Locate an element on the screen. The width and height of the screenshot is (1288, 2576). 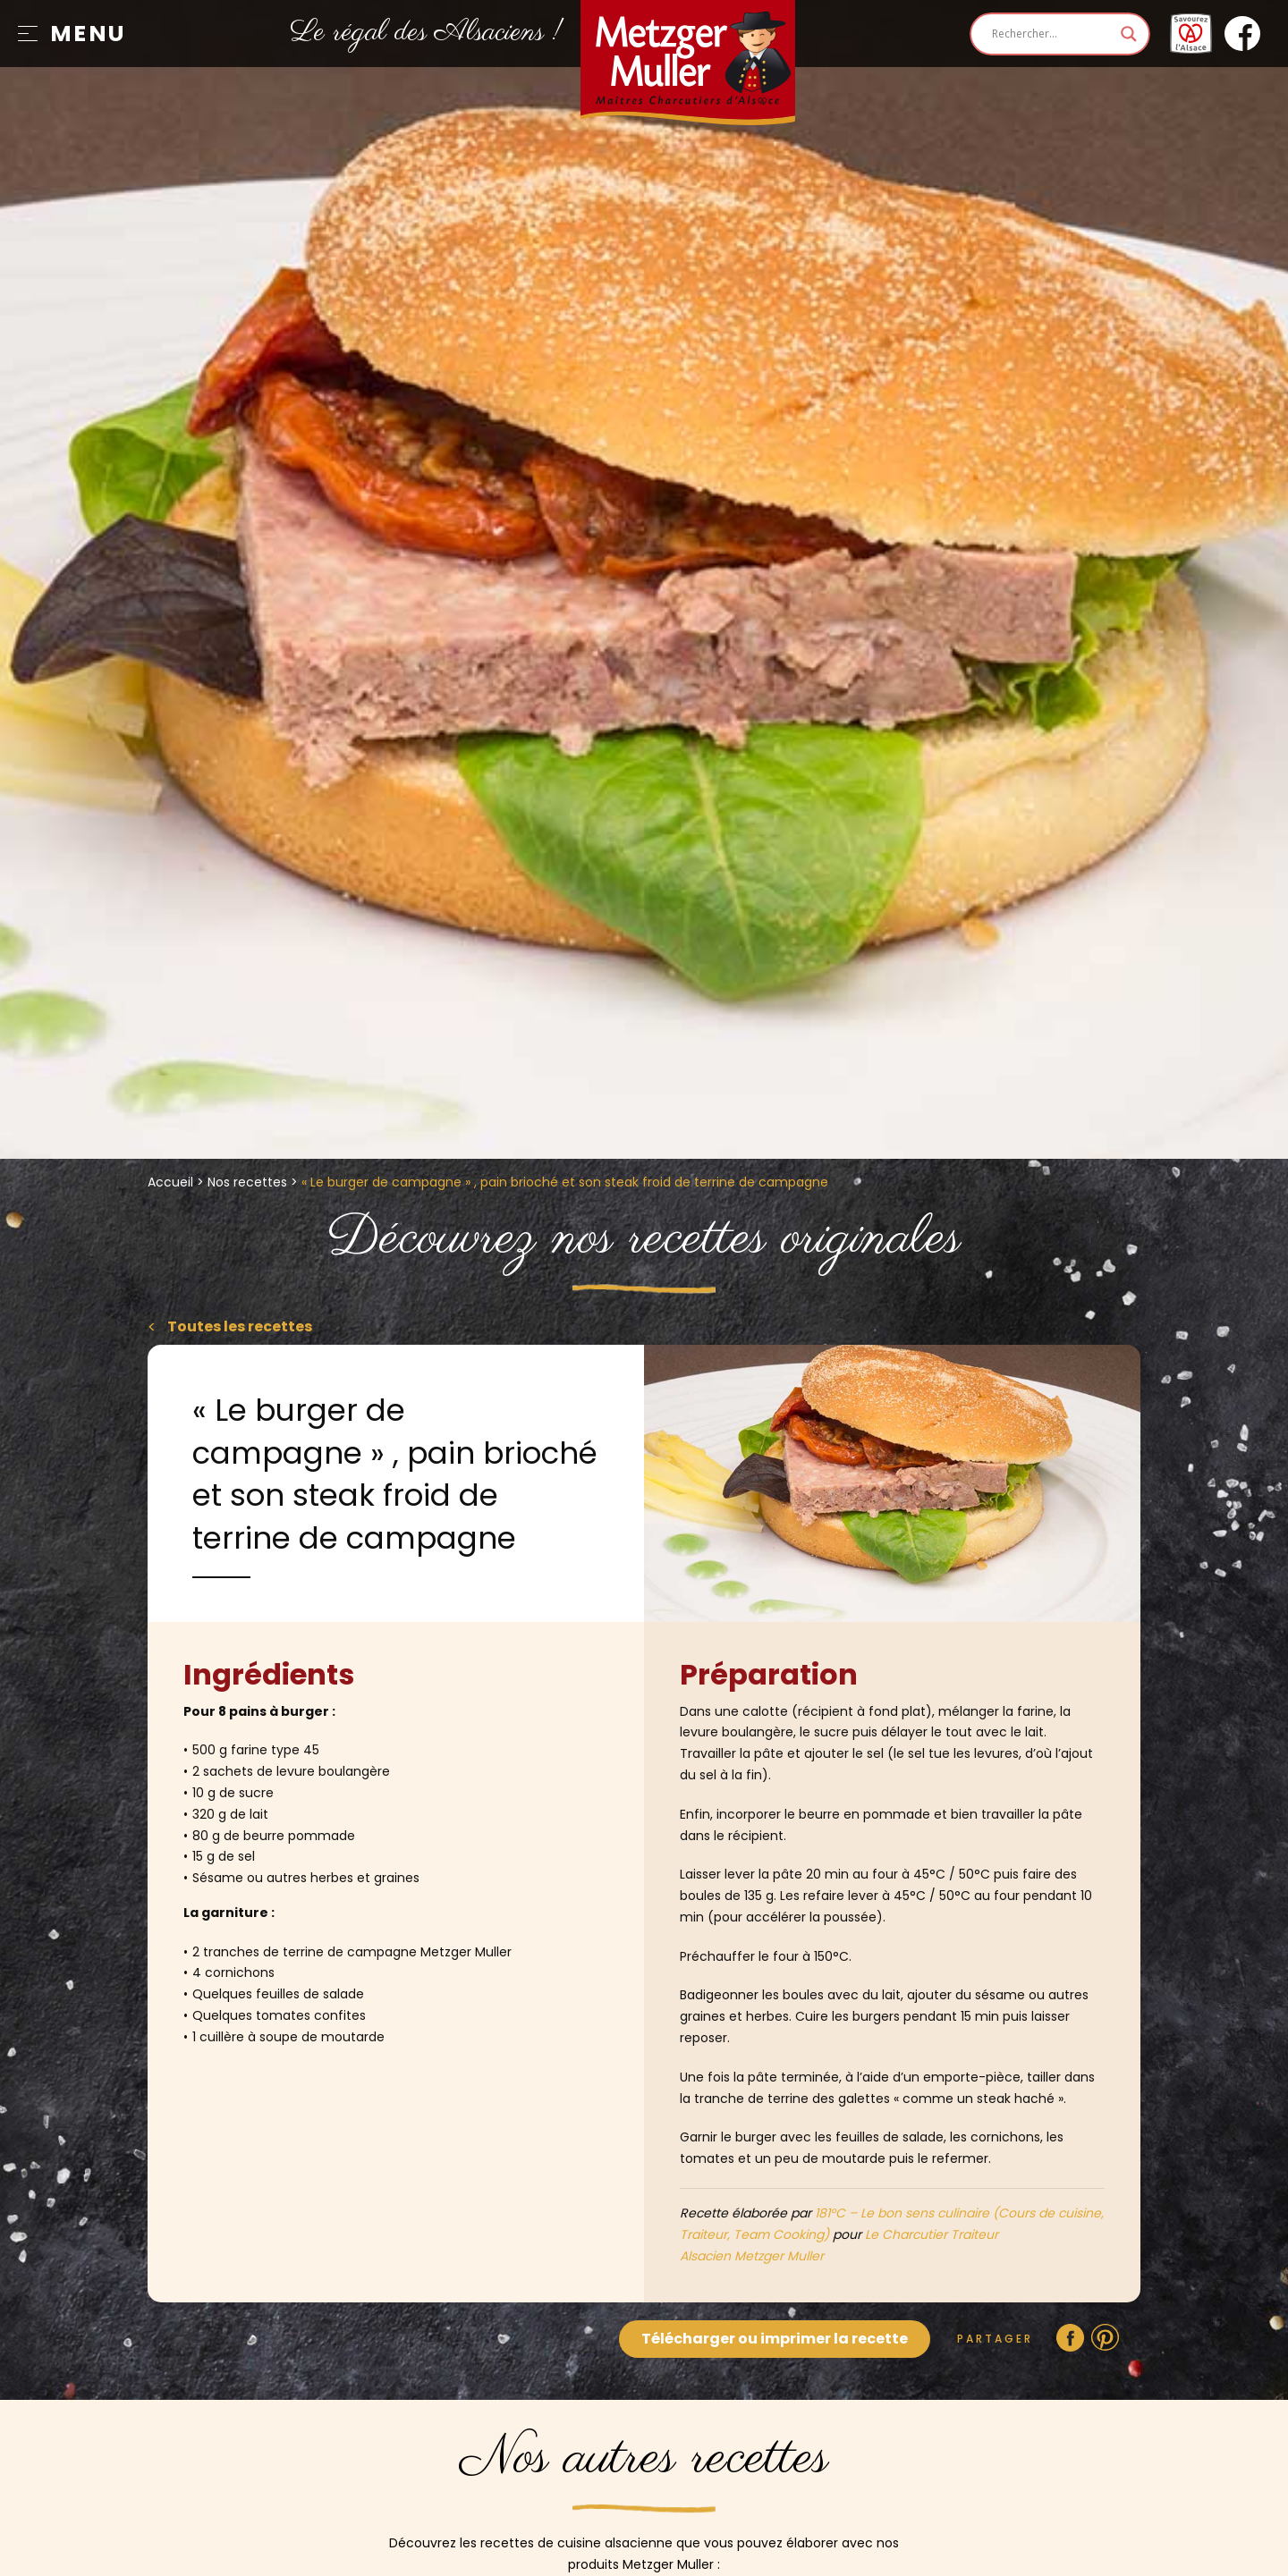
Télécharger ou imprimer la recette is located at coordinates (774, 2338).